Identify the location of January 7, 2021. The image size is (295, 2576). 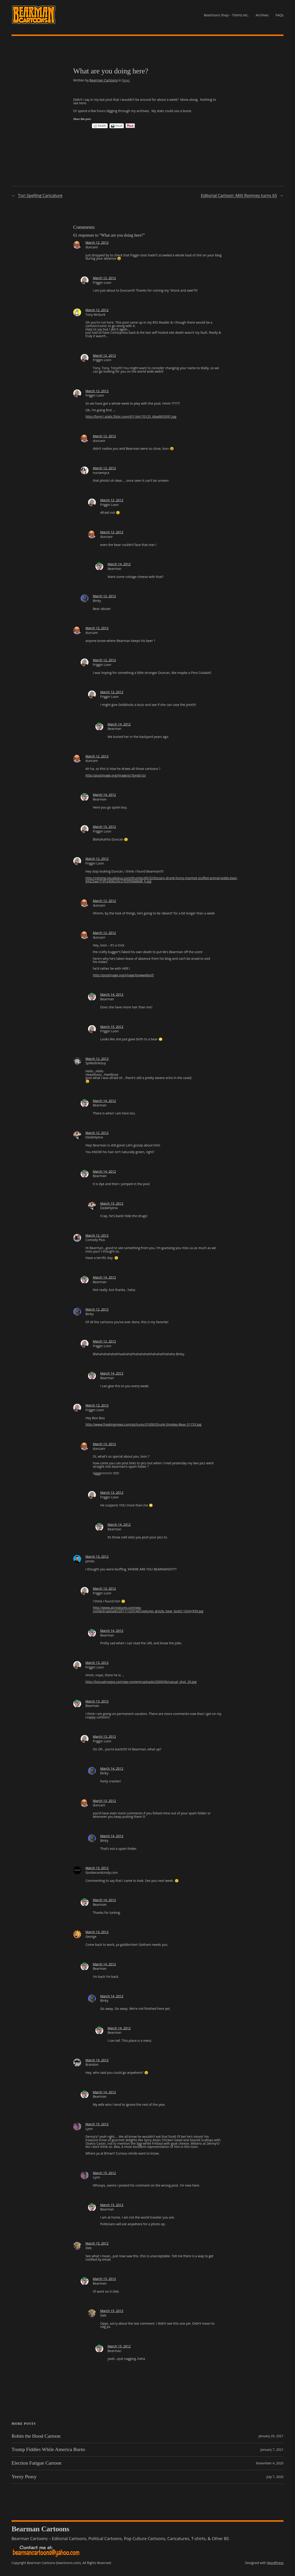
(271, 2449).